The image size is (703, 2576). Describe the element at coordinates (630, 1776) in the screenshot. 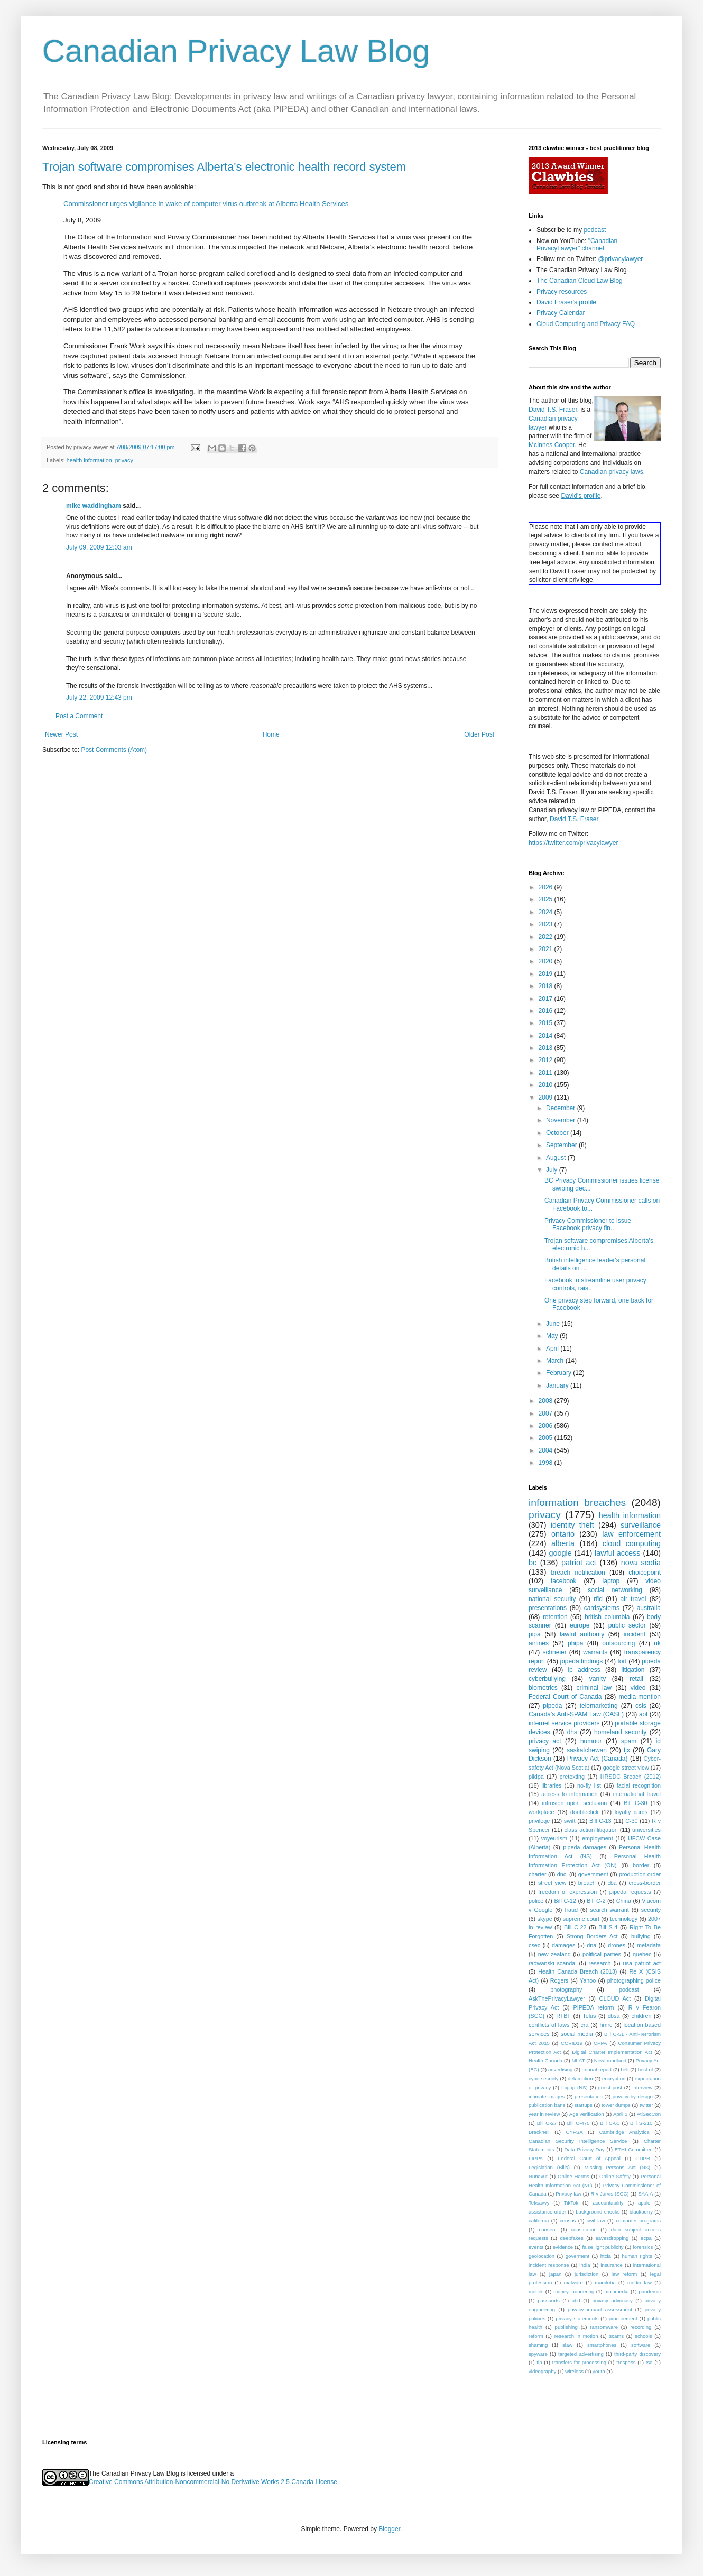

I see `HRSDC Breach (2012)` at that location.